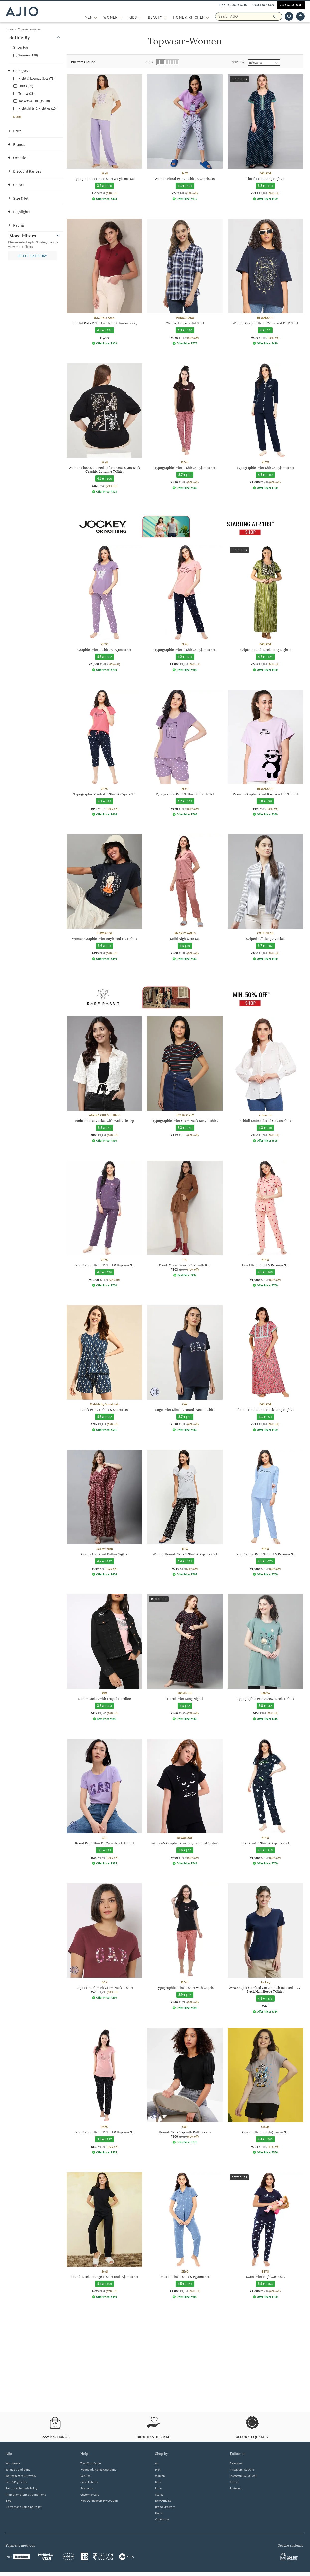  Describe the element at coordinates (29, 29) in the screenshot. I see `Topwear-Women` at that location.